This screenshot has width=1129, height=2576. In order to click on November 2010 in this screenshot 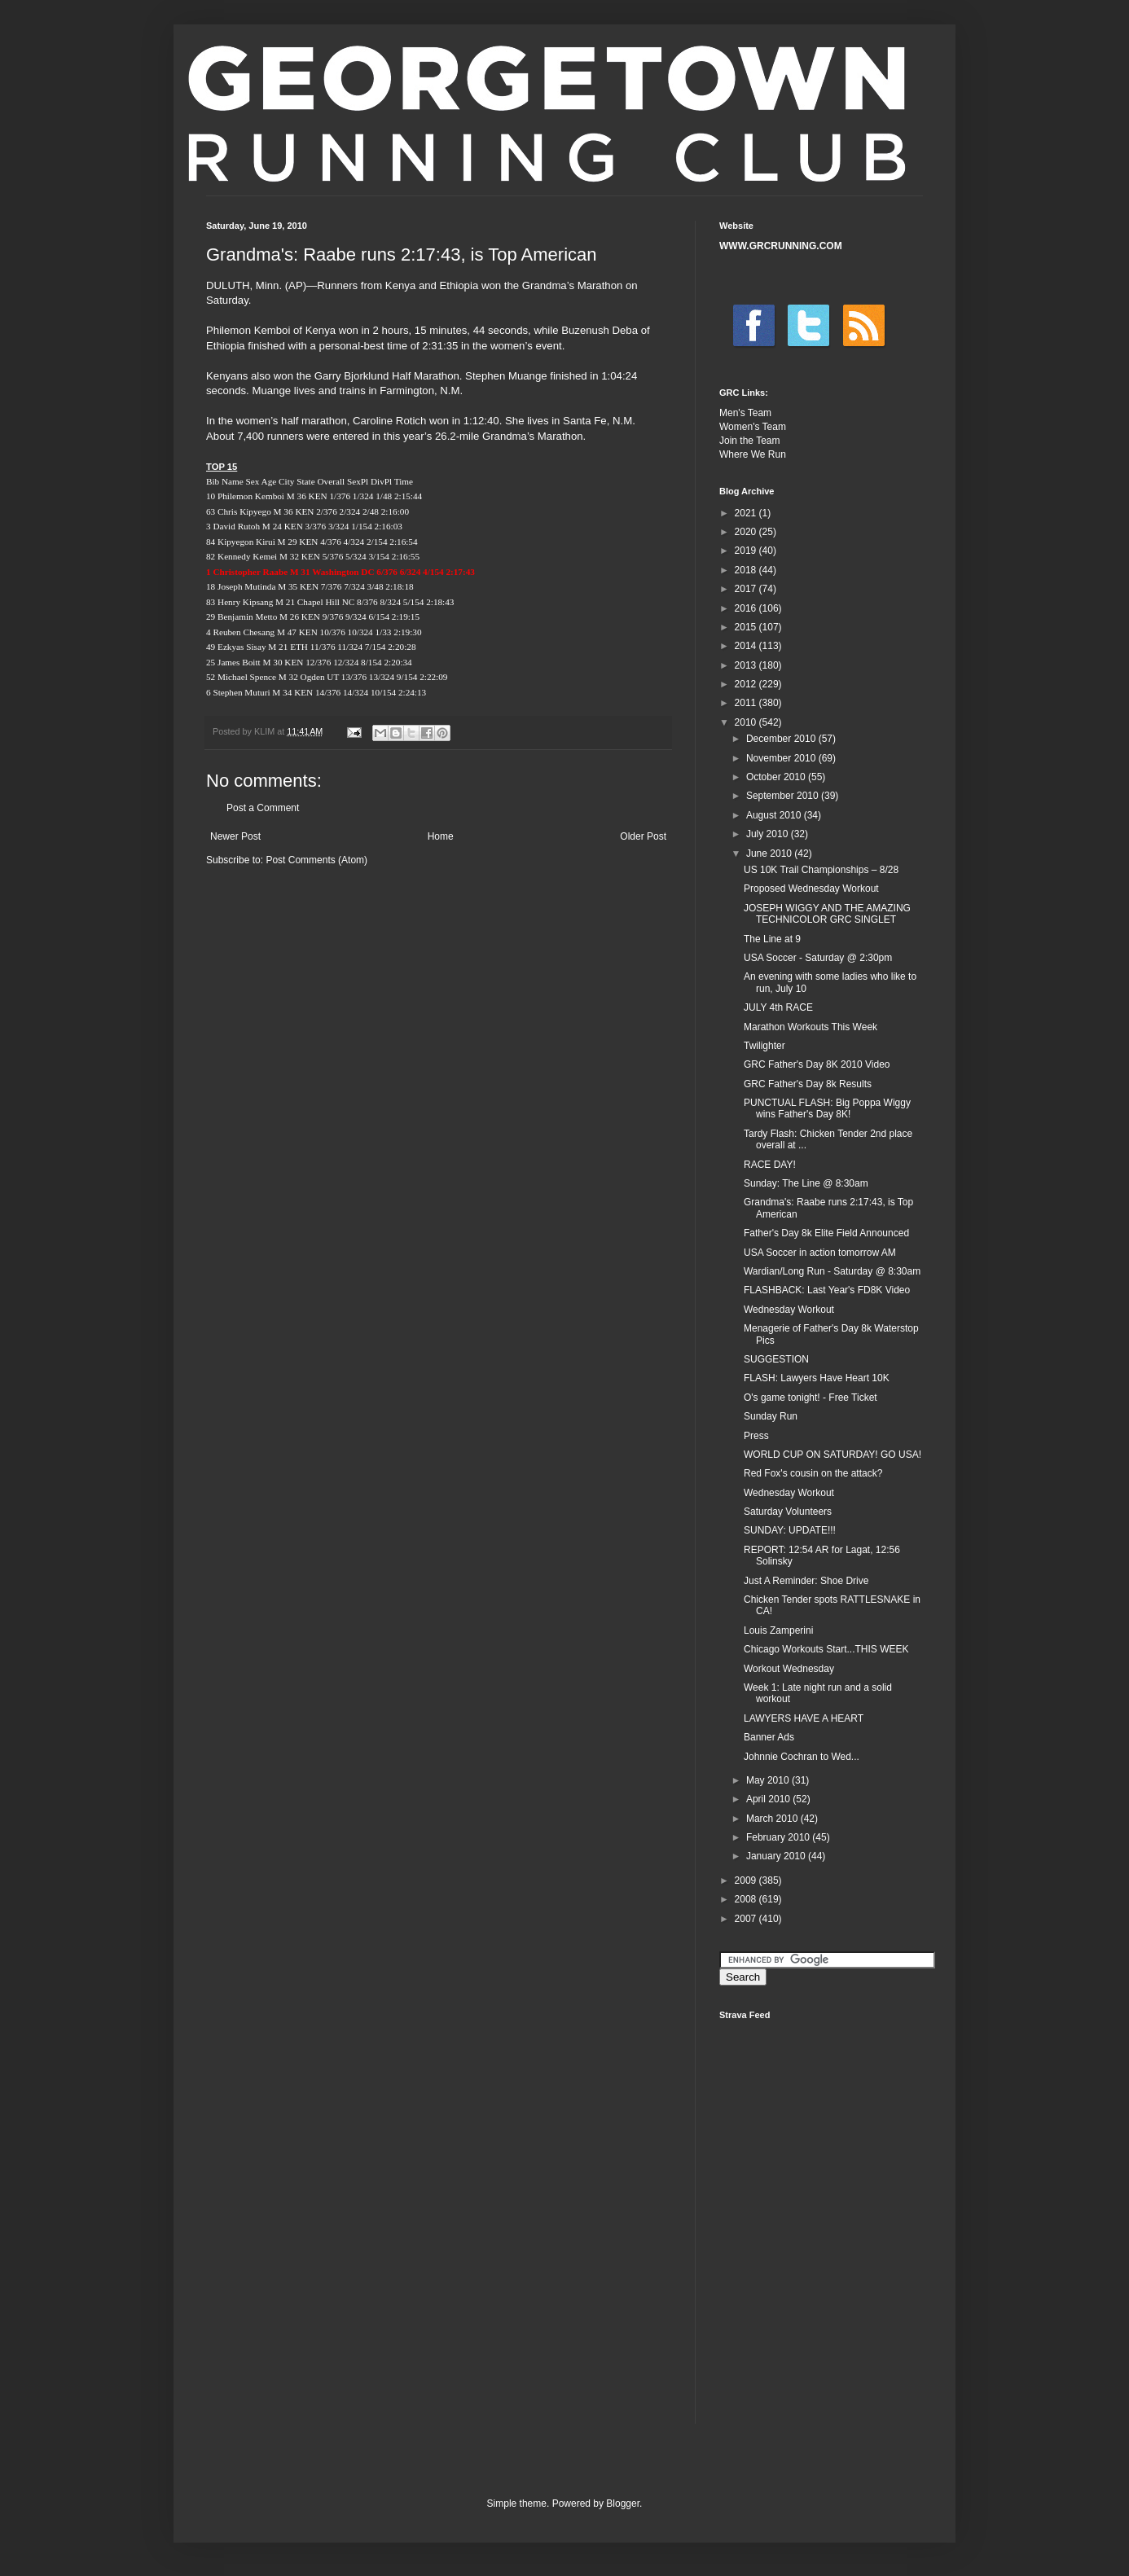, I will do `click(782, 758)`.